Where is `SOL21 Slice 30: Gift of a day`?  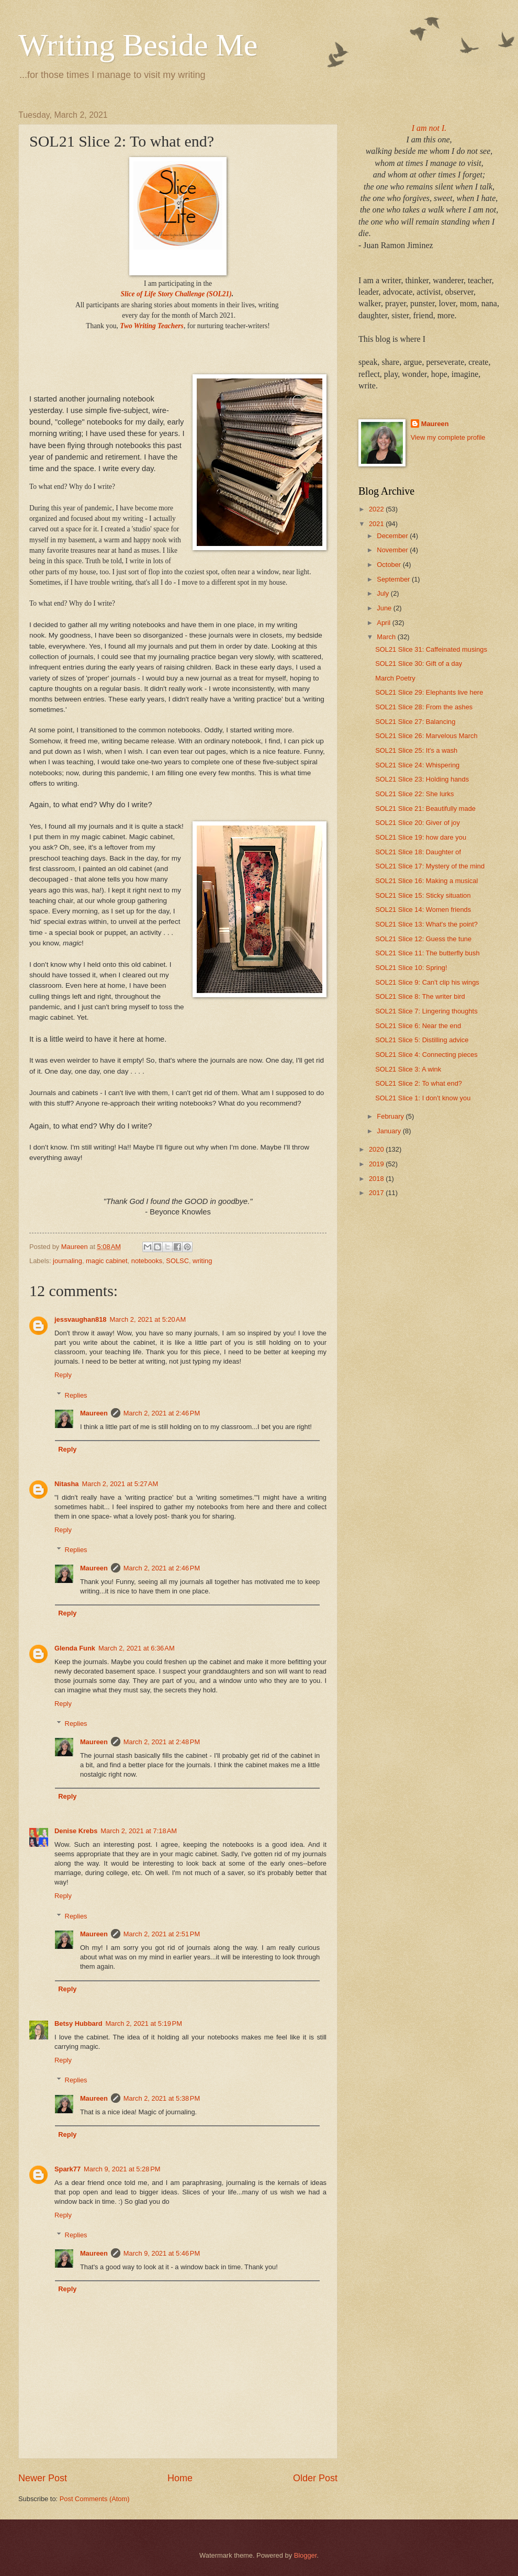
SOL21 Slice 30: Gift of a day is located at coordinates (418, 663).